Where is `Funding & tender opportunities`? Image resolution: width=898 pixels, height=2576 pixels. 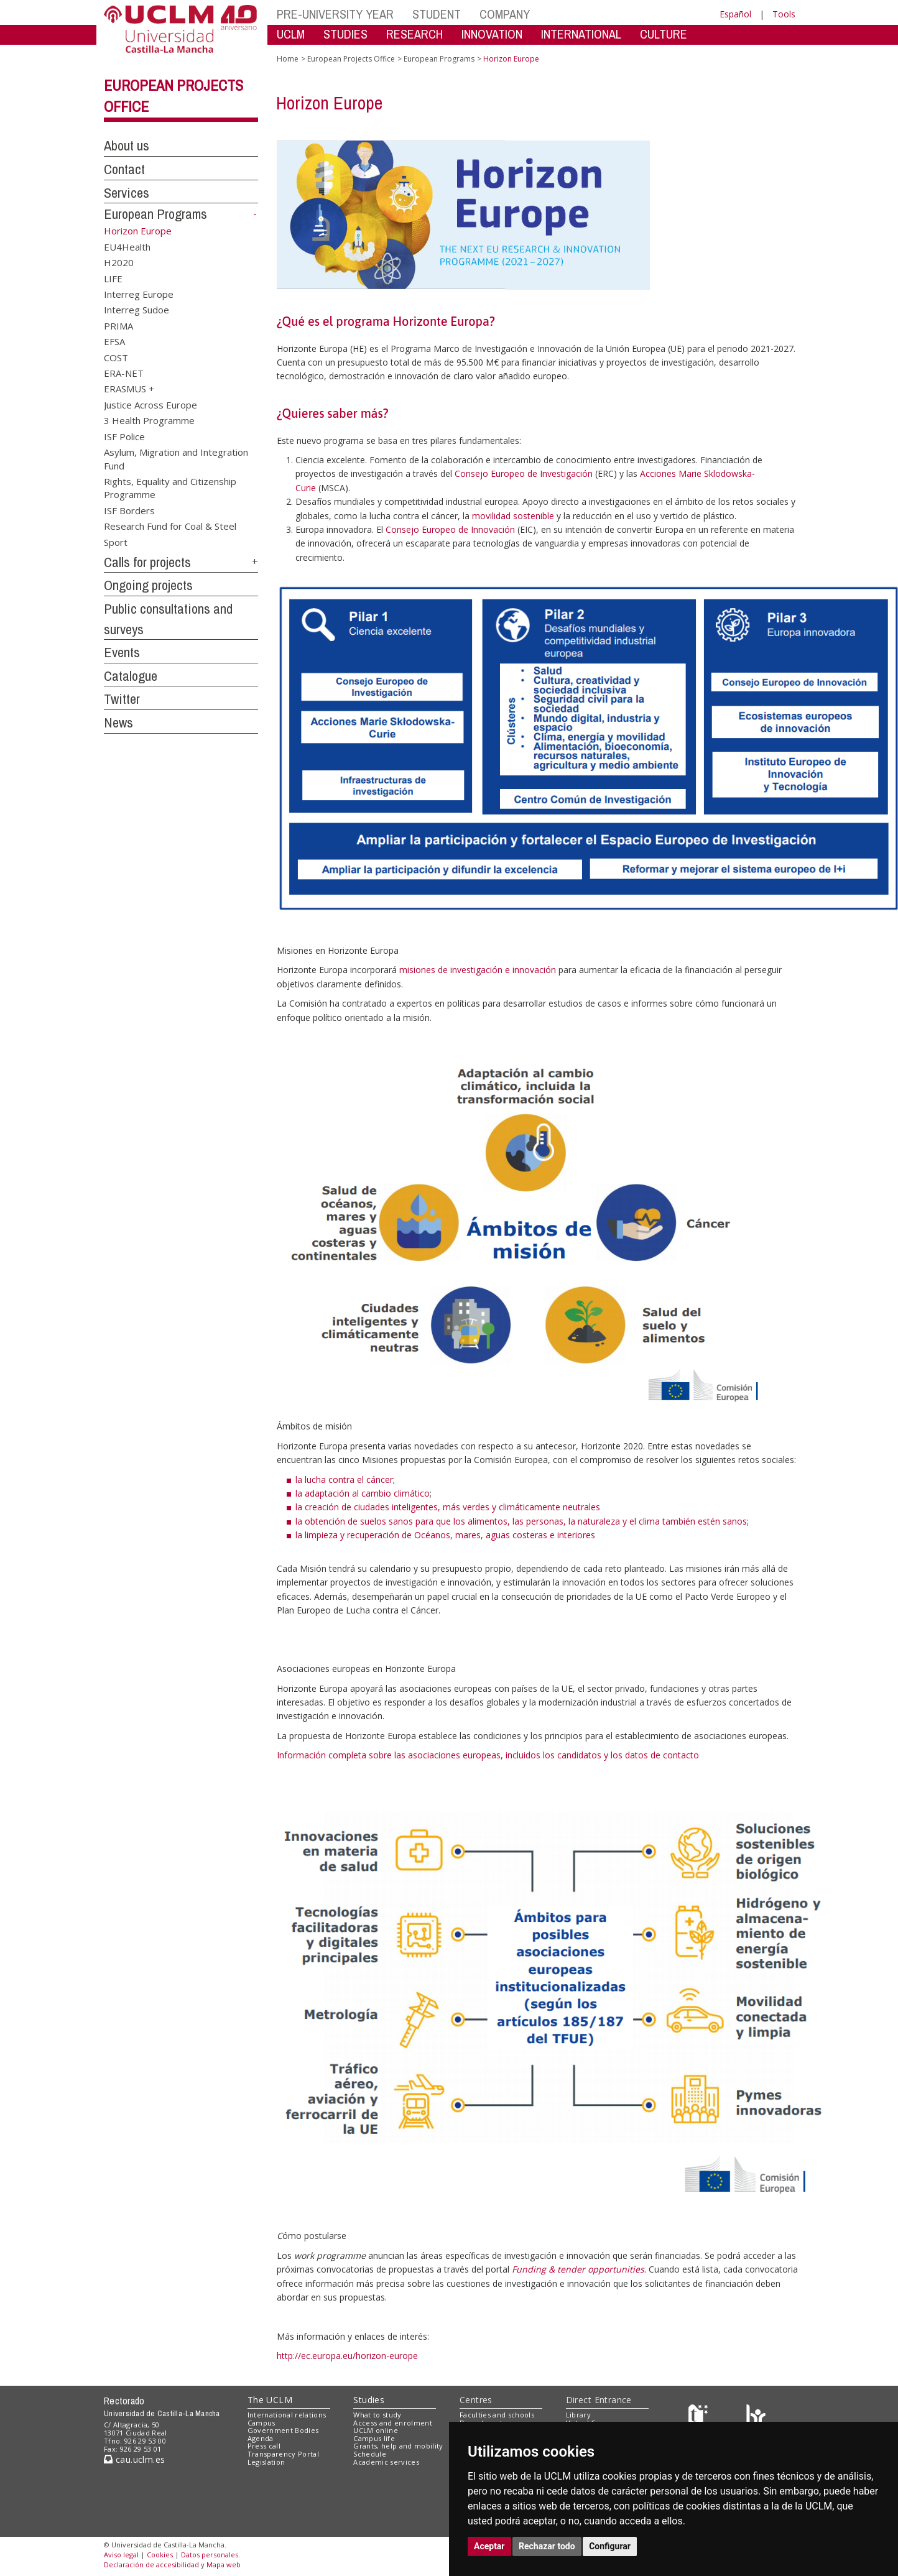
Funding & tender opportunities is located at coordinates (578, 2269).